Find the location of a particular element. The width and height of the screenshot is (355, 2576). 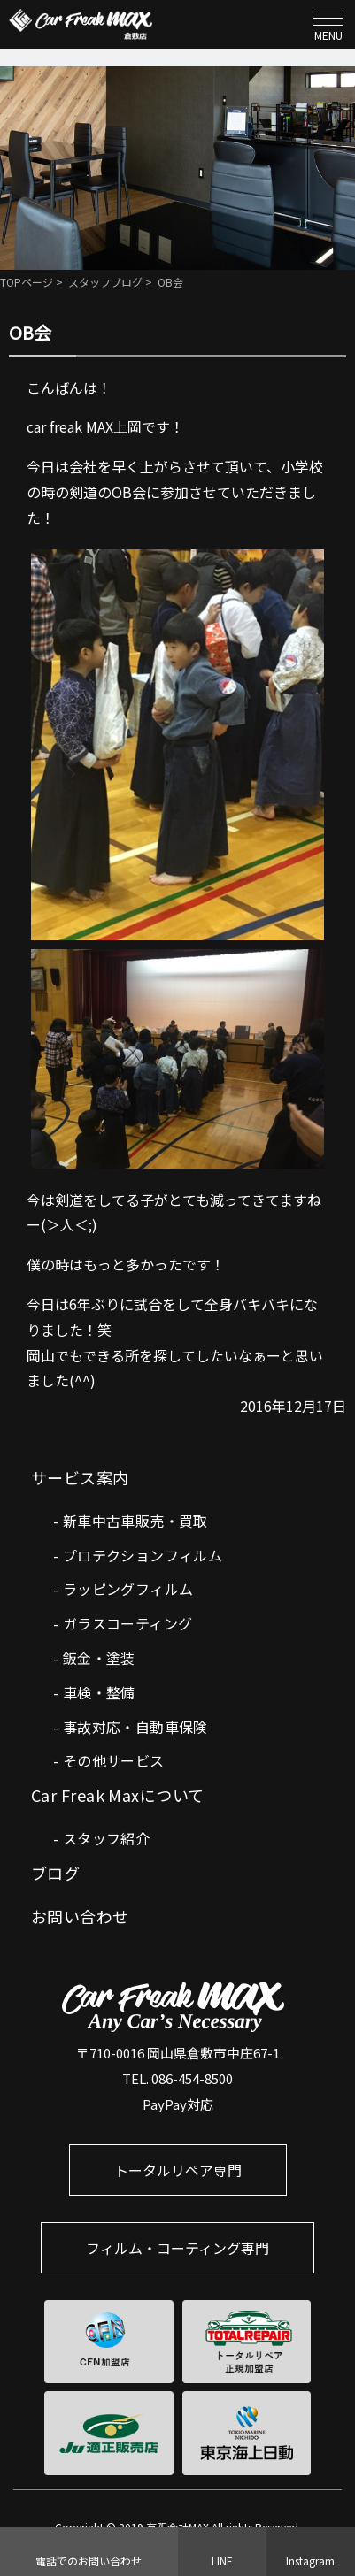

ラッピングフィルム is located at coordinates (128, 1588).